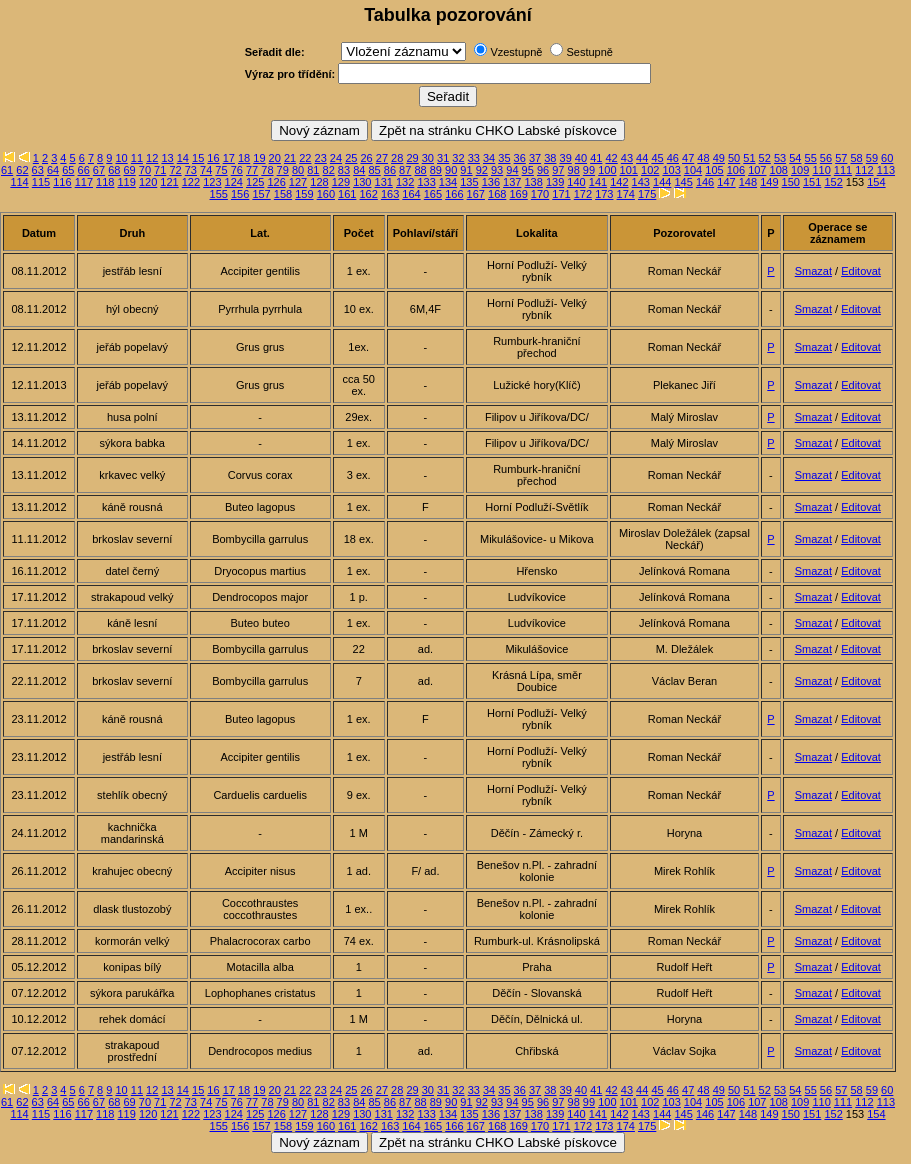 The height and width of the screenshot is (1164, 911). Describe the element at coordinates (212, 182) in the screenshot. I see `123` at that location.